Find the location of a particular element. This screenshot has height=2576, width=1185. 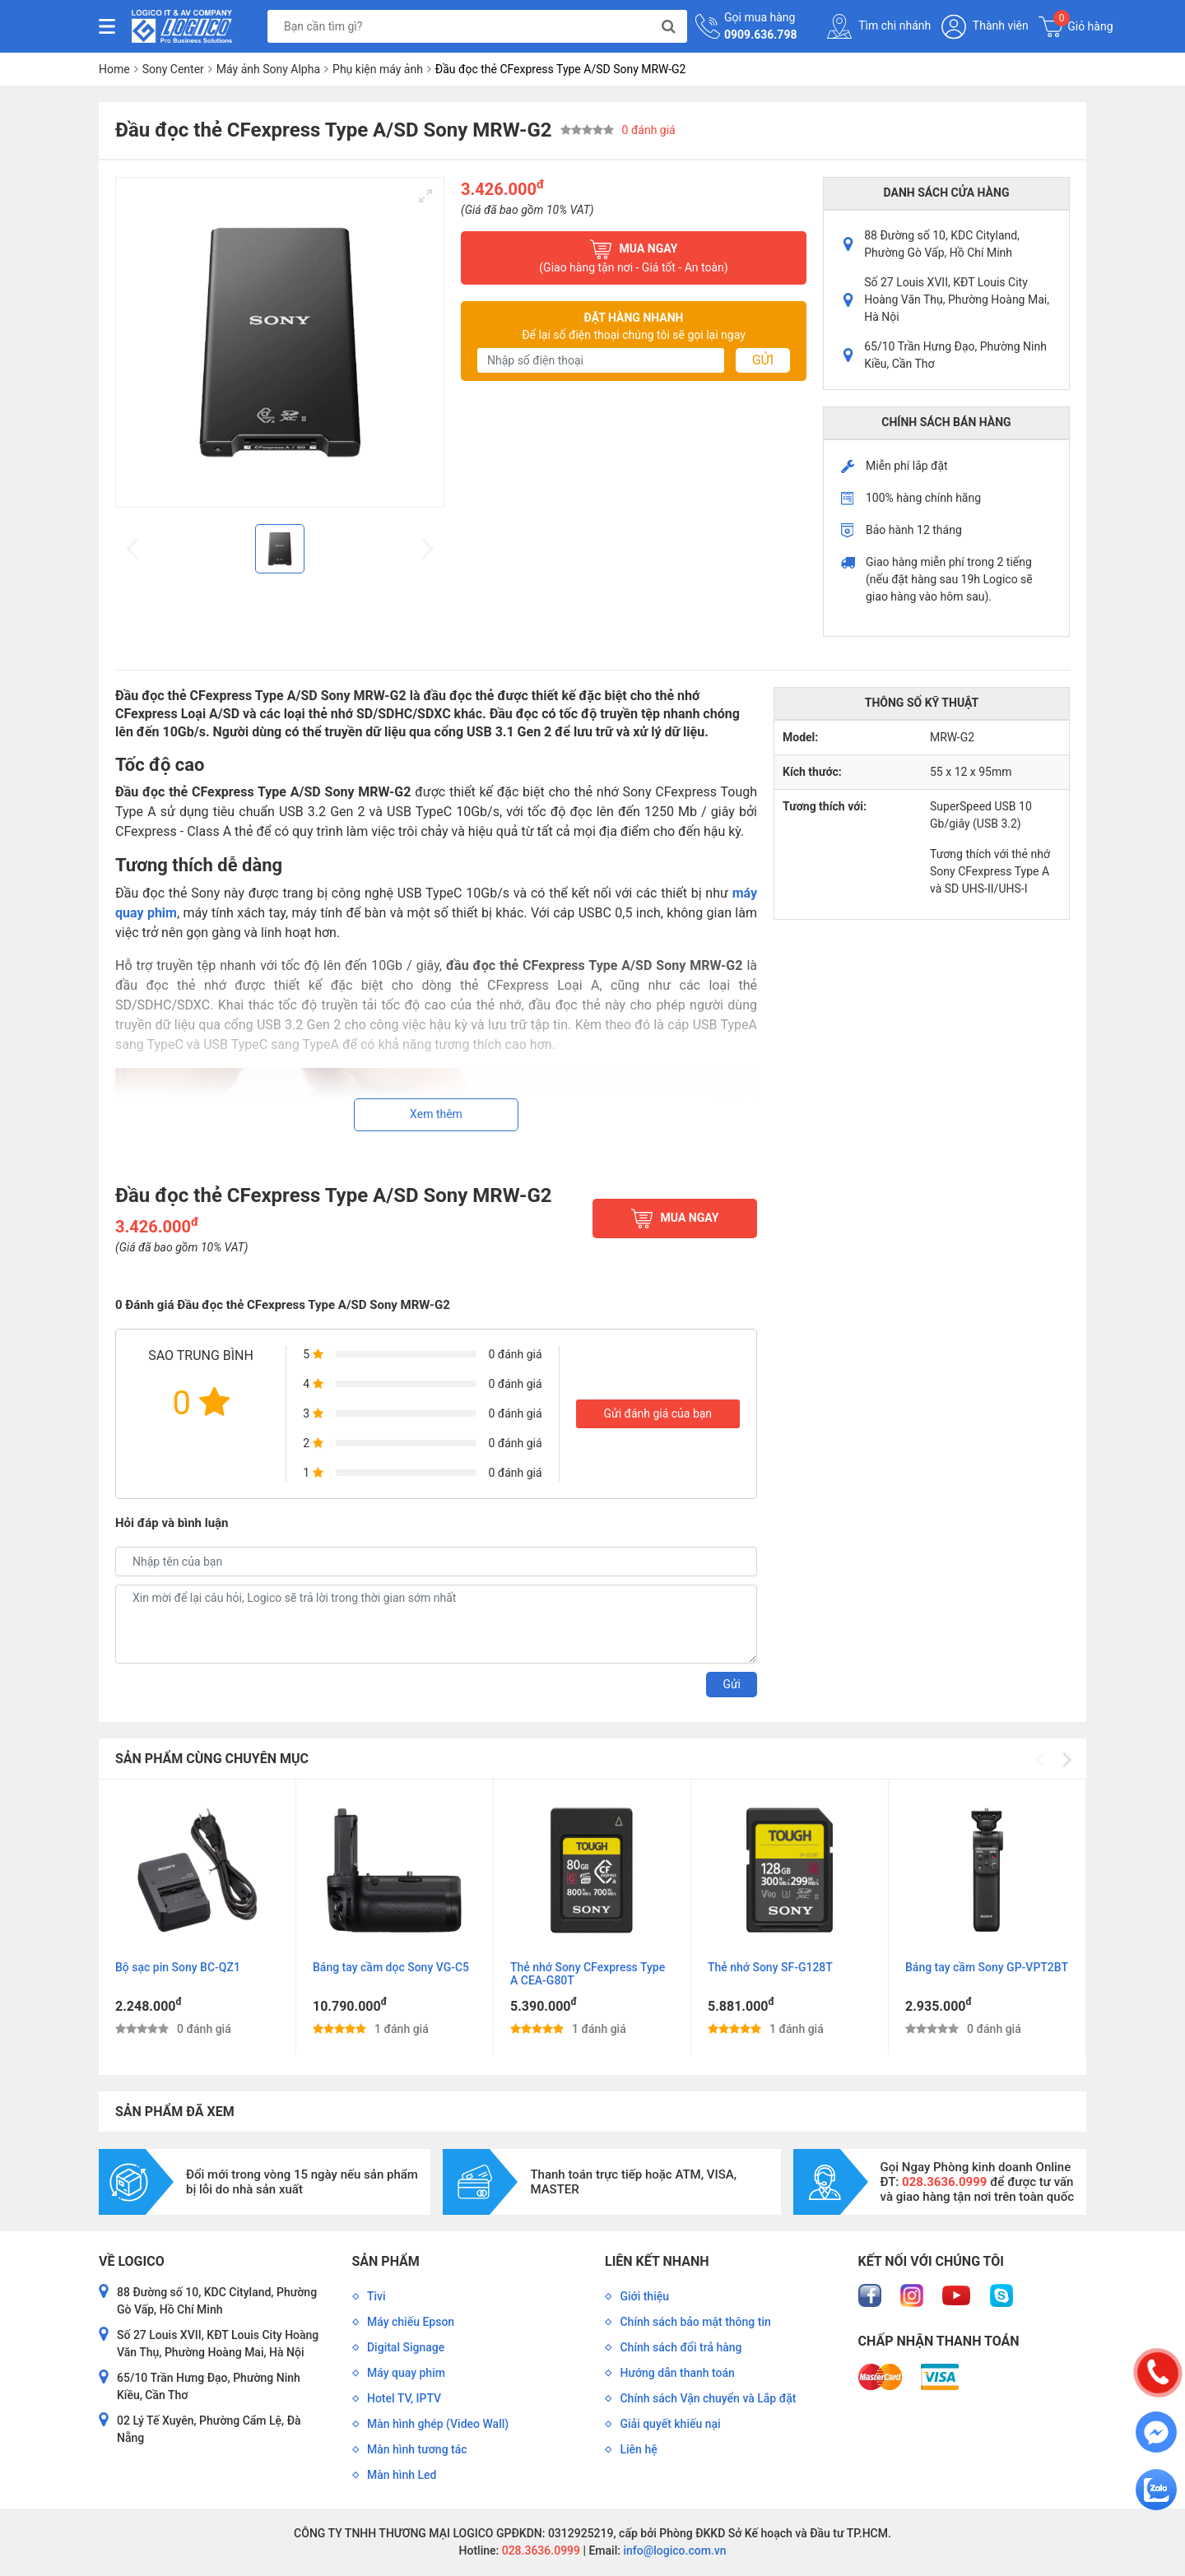

Gửi is located at coordinates (763, 360).